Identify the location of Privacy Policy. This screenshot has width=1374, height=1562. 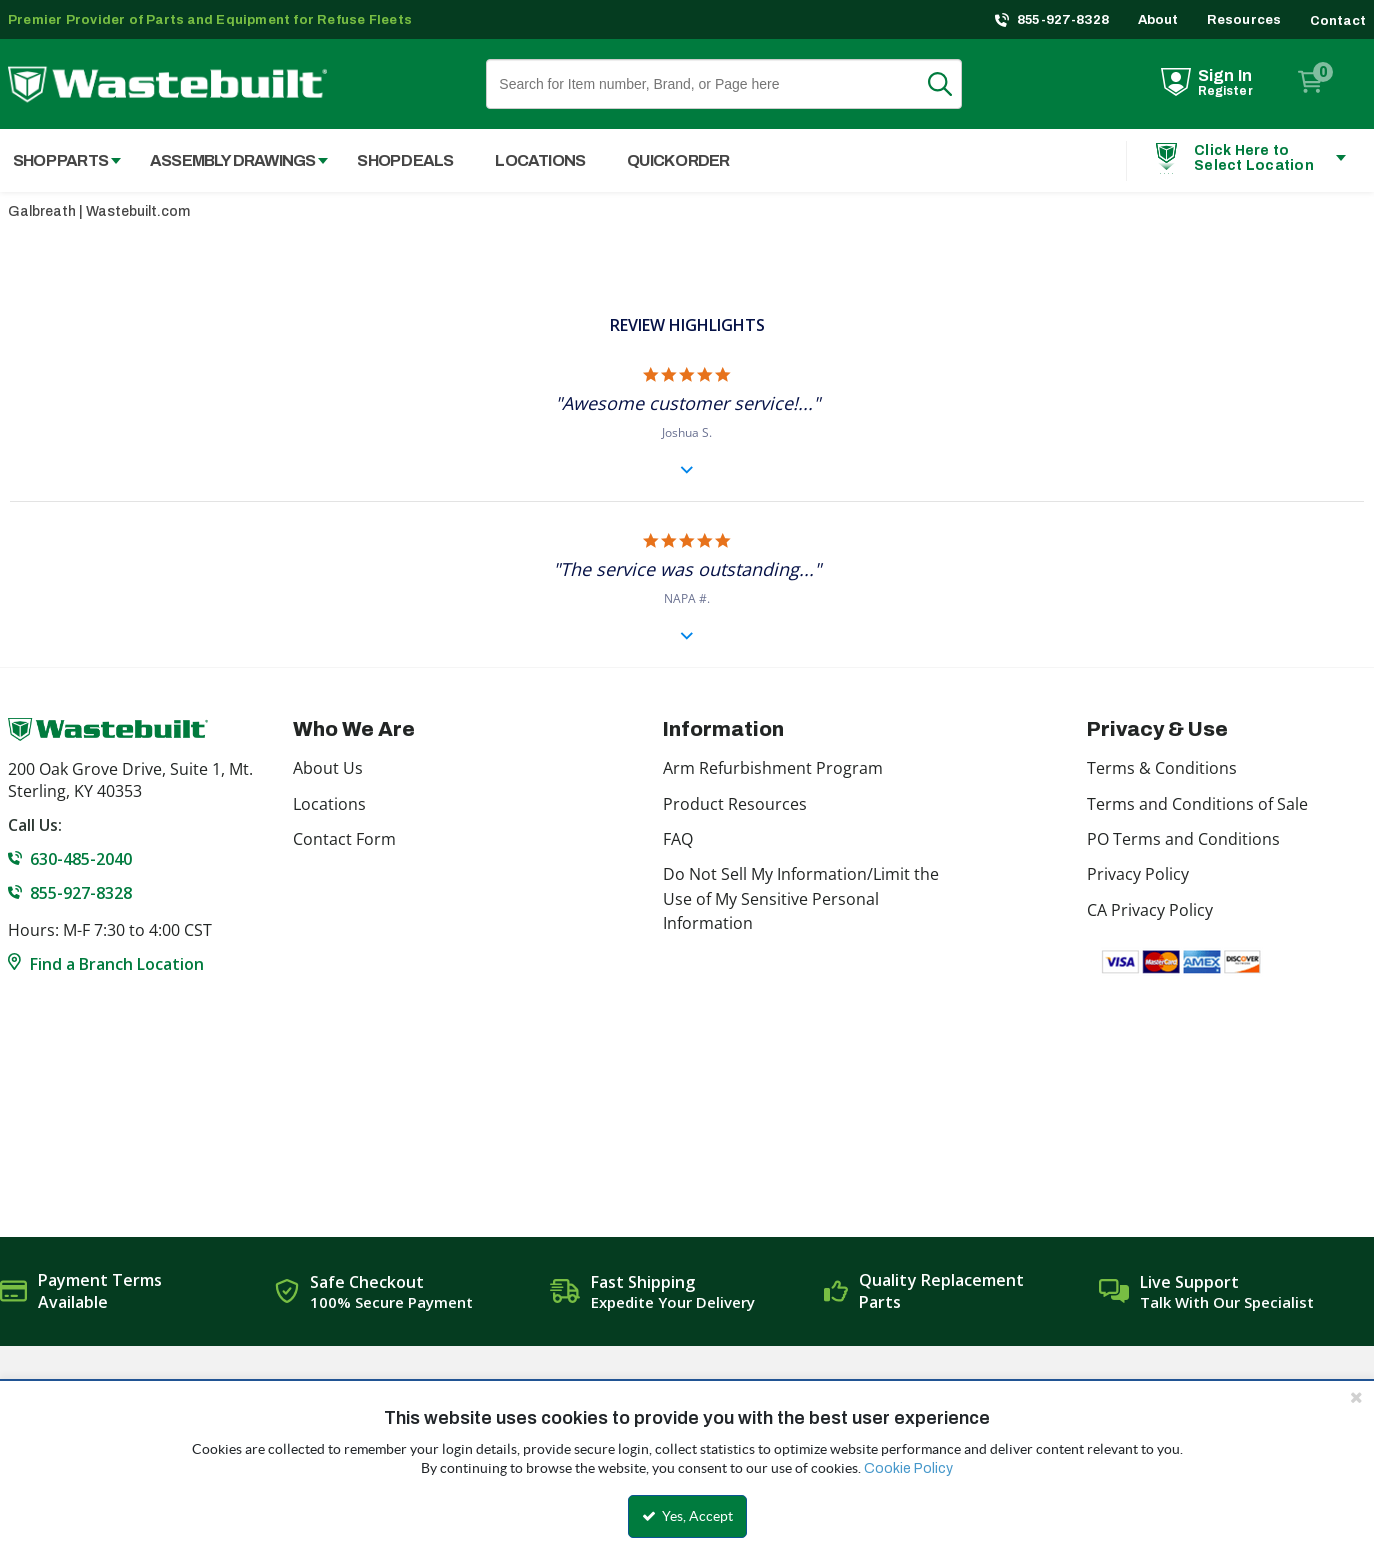
(1138, 874).